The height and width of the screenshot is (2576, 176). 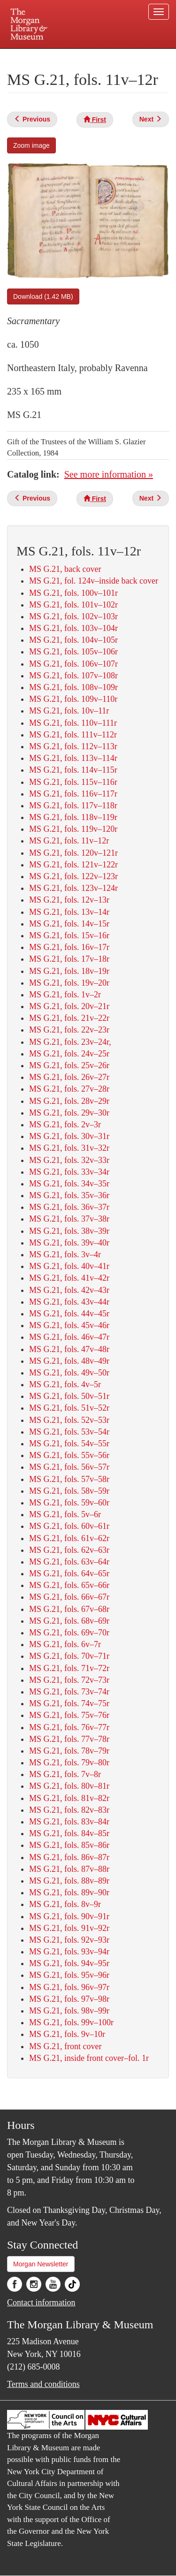 What do you see at coordinates (69, 1963) in the screenshot?
I see `MS G.21, fols. 94v–95r` at bounding box center [69, 1963].